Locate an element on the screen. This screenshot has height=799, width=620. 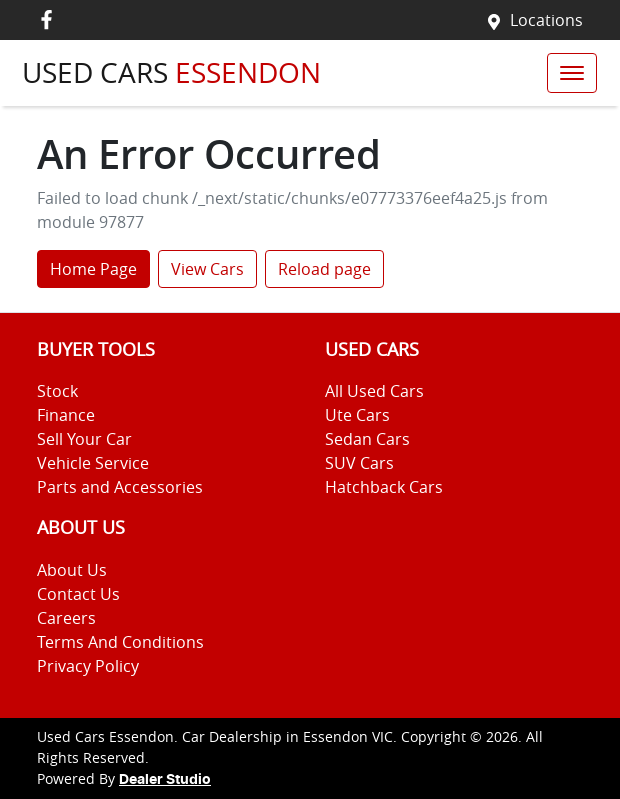
[button] is located at coordinates (572, 73).